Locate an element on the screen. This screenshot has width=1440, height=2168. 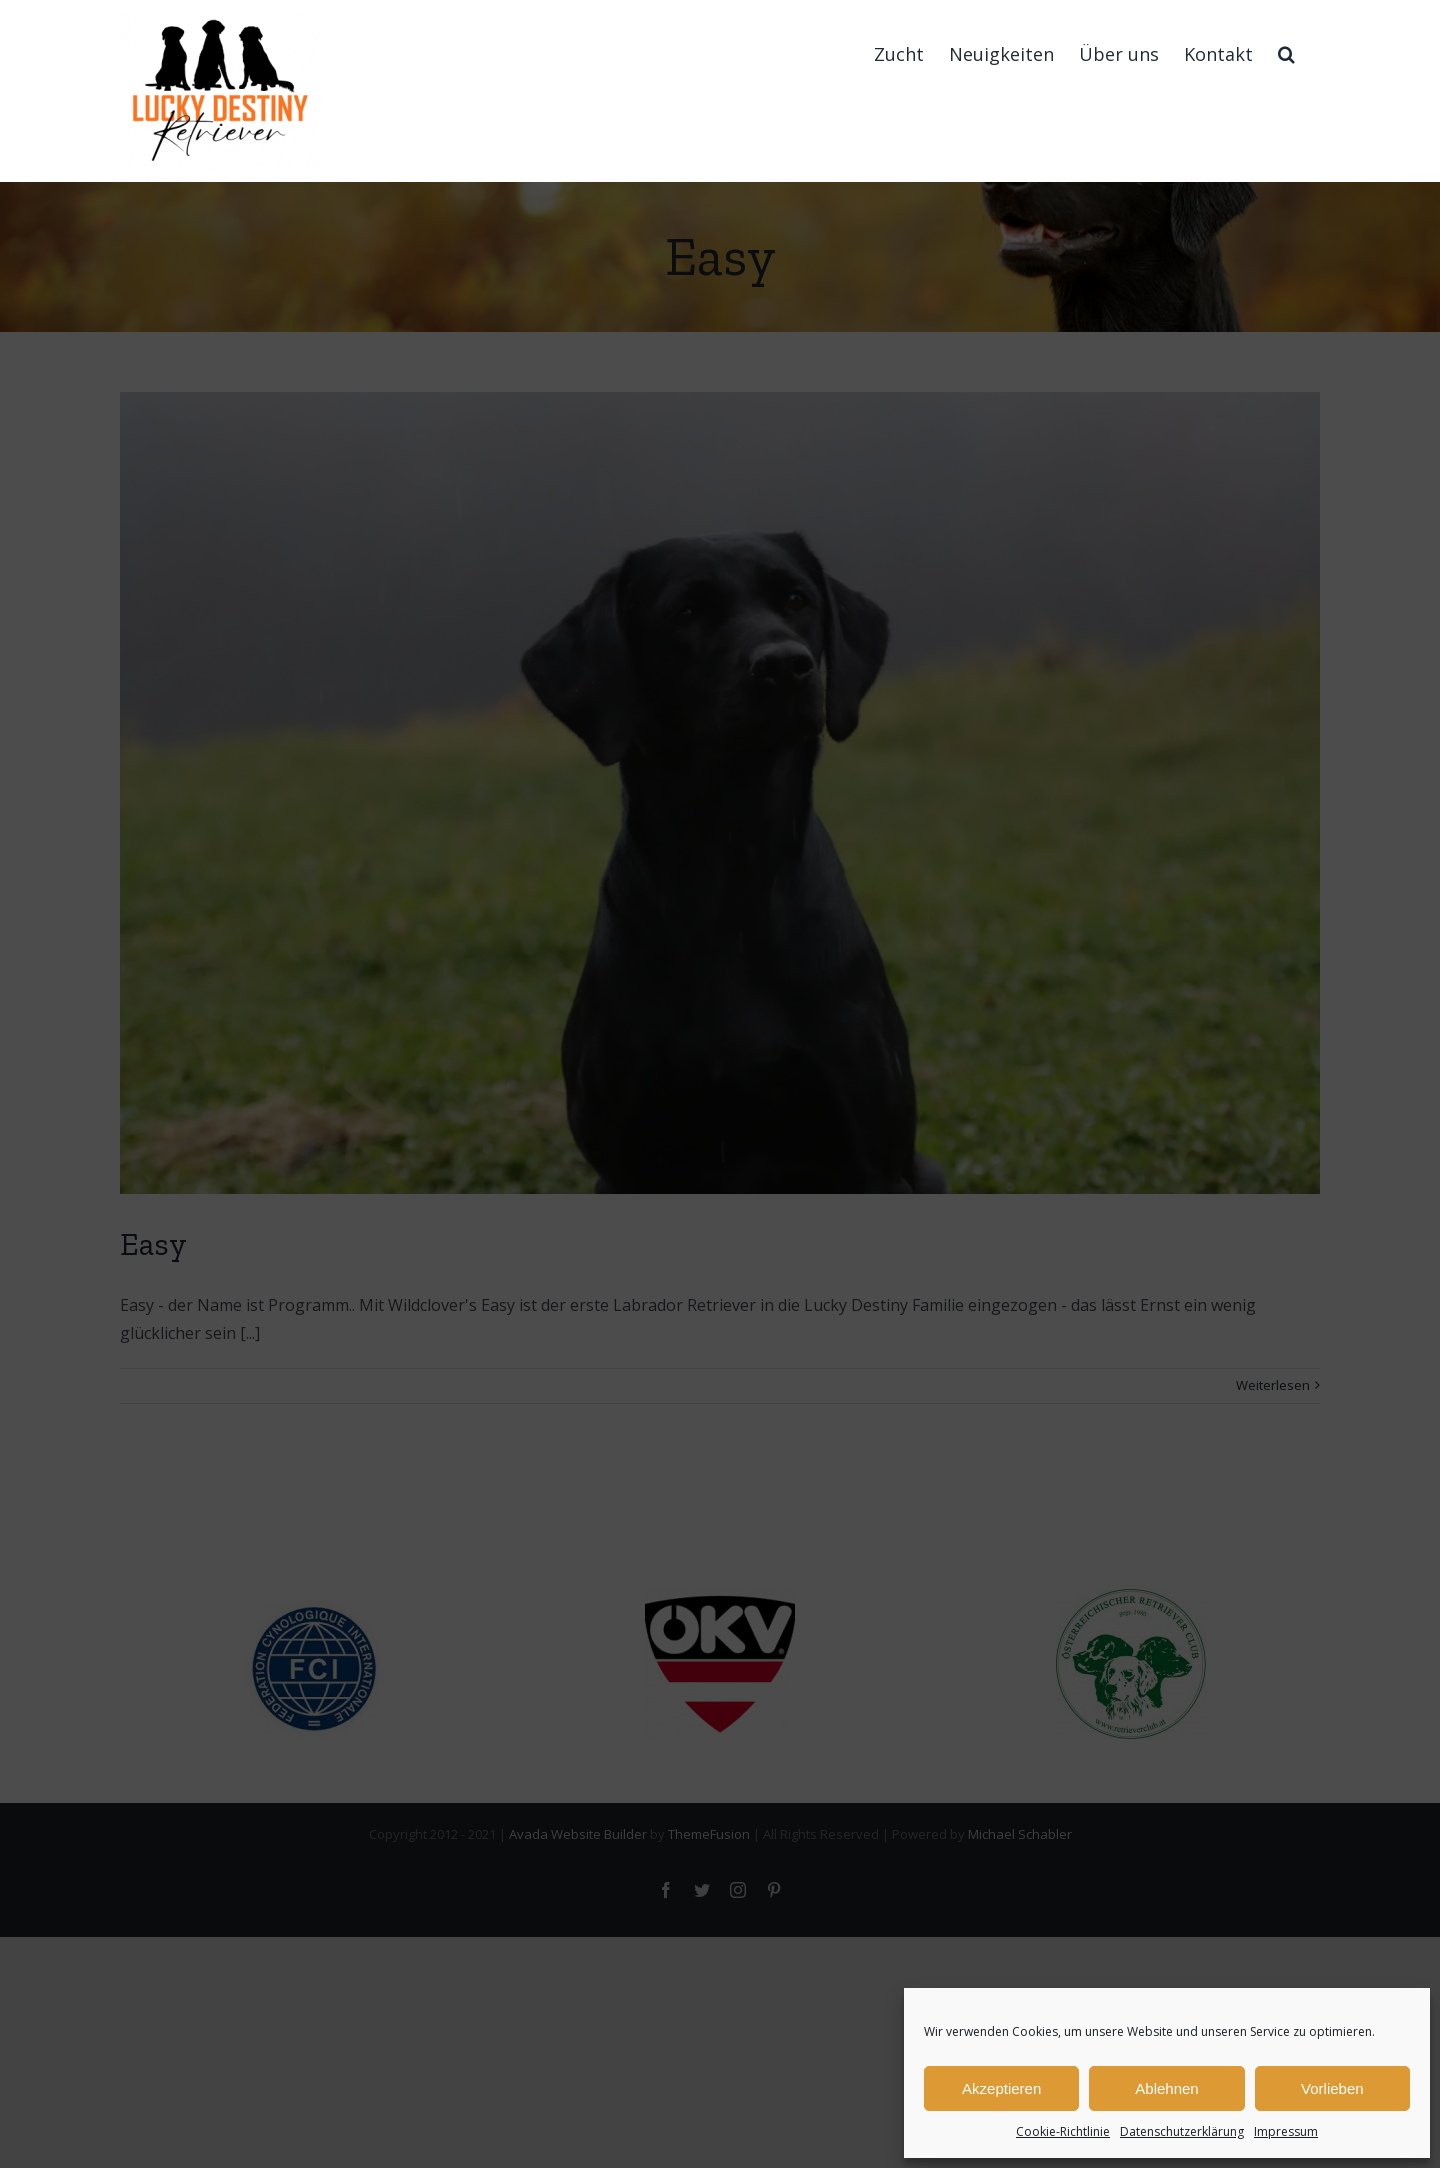
Vorlieben is located at coordinates (1332, 2088).